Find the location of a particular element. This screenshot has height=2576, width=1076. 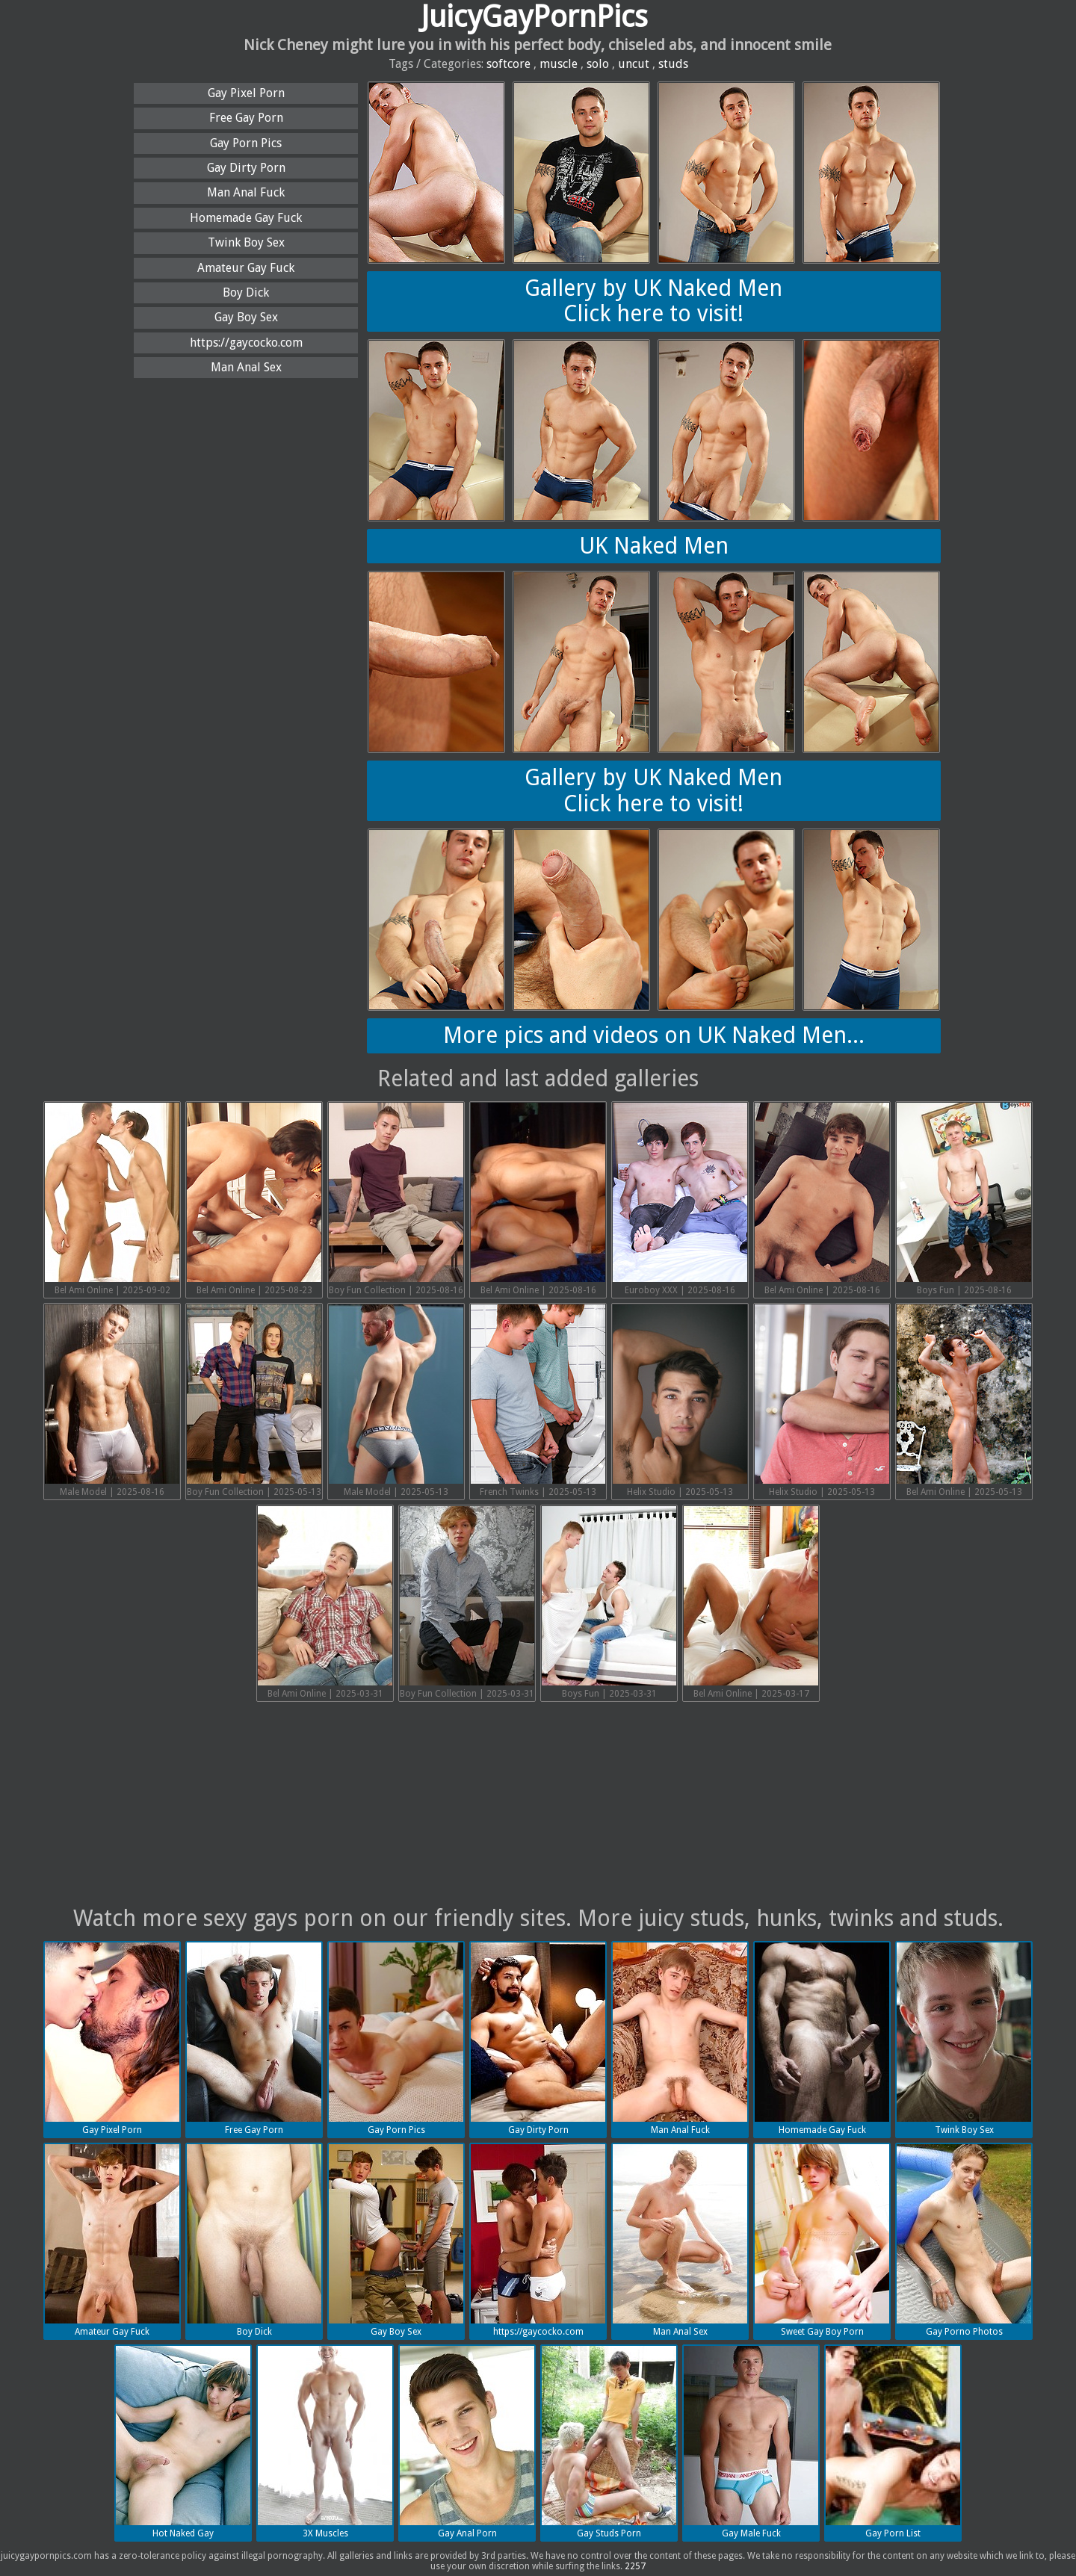

Gay Male Fuck is located at coordinates (751, 2442).